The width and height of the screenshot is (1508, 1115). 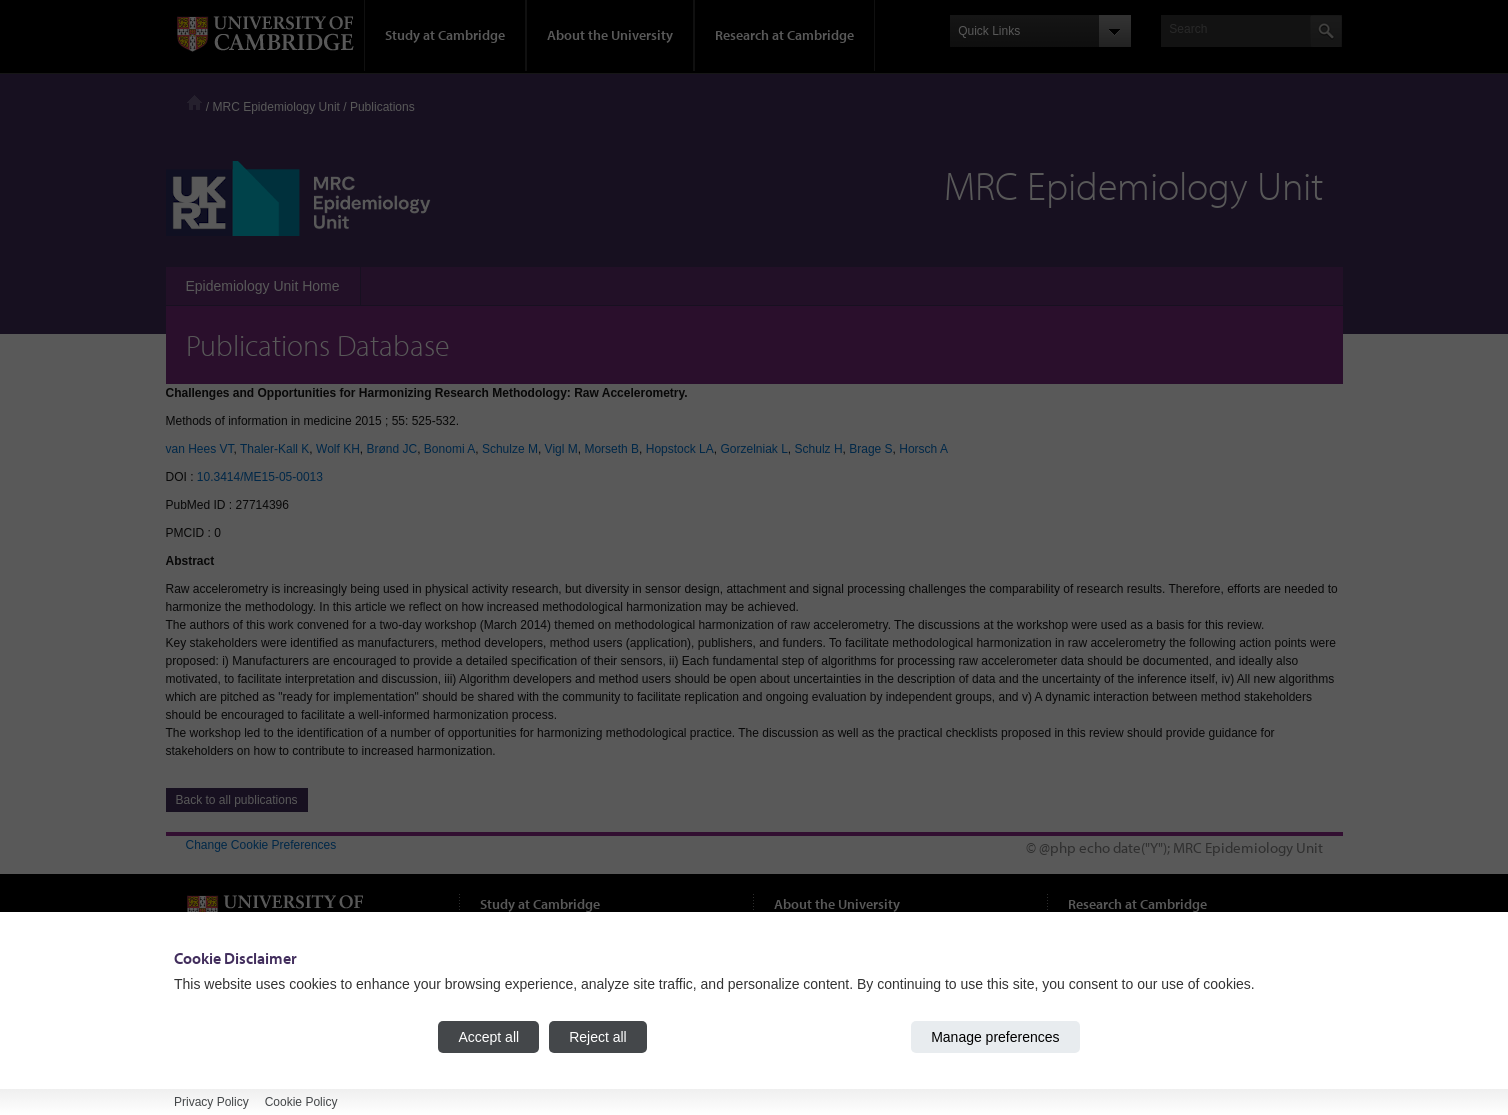 I want to click on Vigl M, so click(x=561, y=449).